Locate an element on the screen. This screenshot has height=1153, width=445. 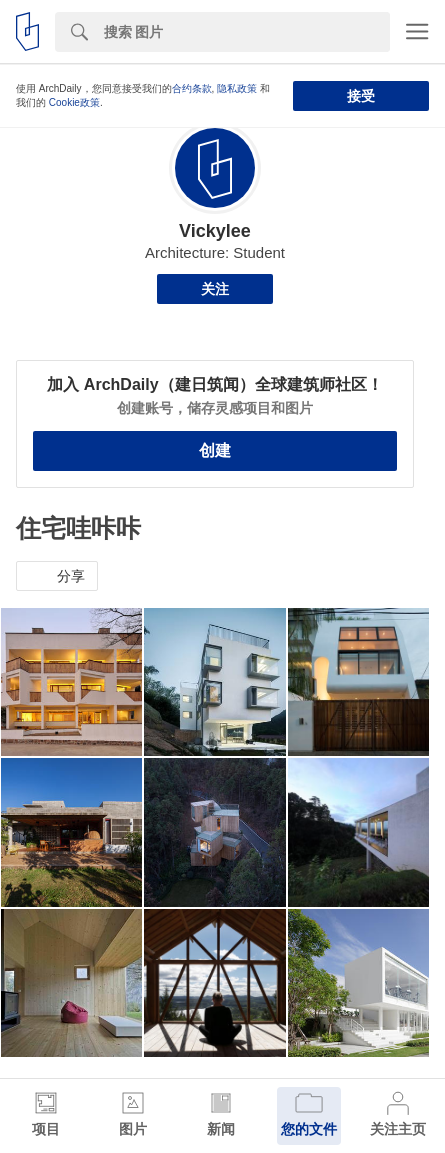
合约条款 is located at coordinates (192, 88).